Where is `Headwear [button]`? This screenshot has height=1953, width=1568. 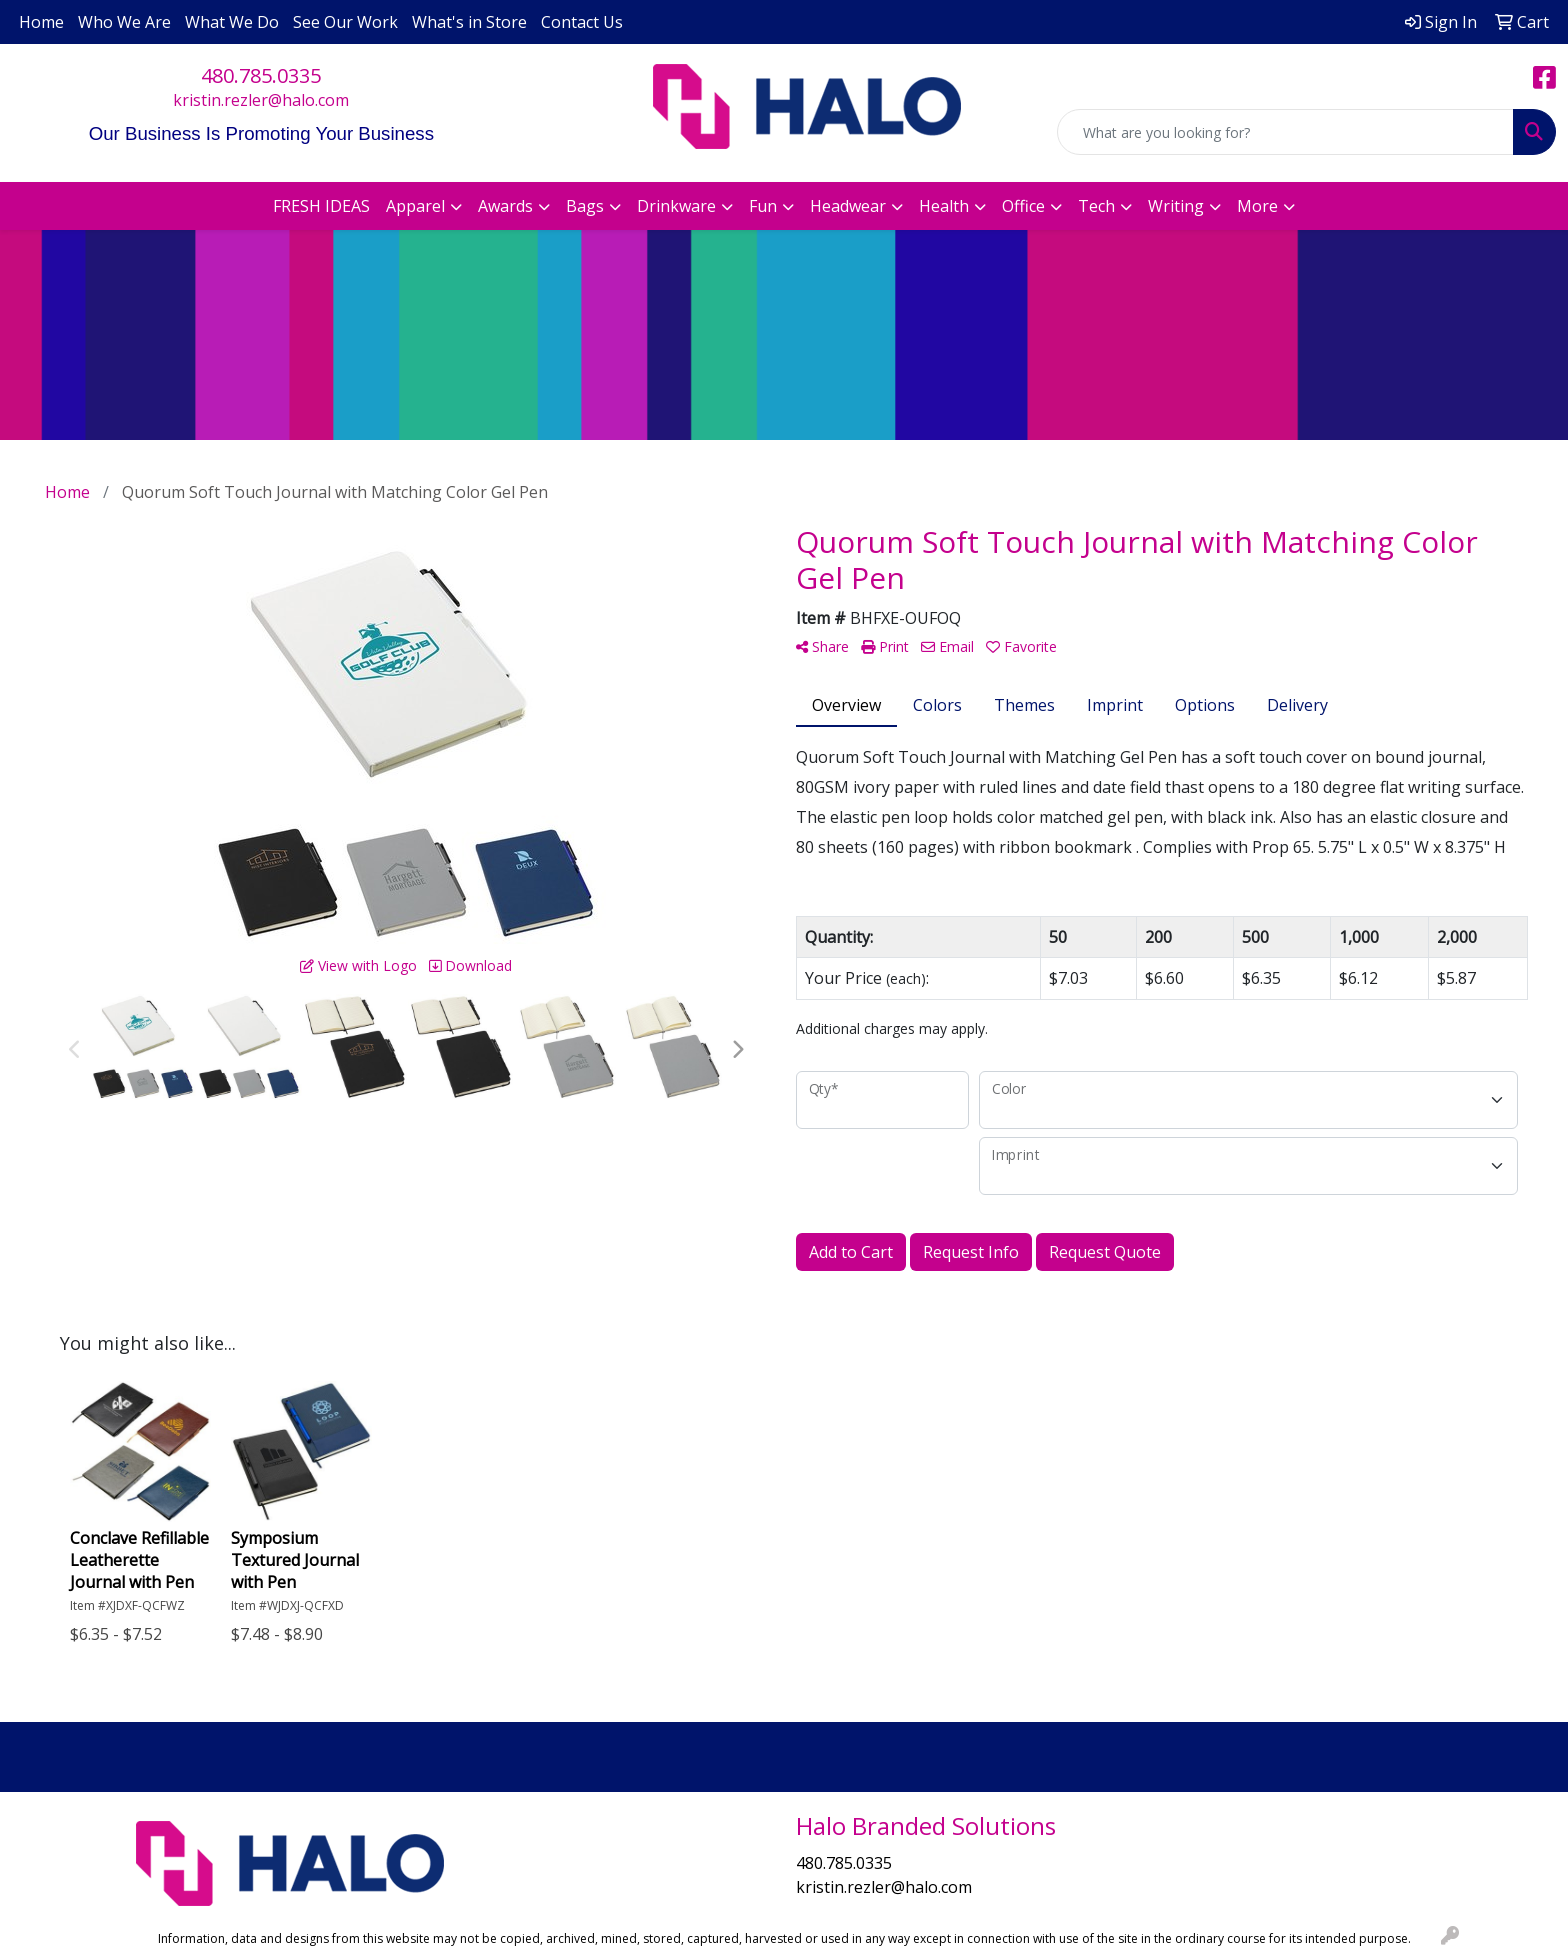 Headwear [button] is located at coordinates (848, 206).